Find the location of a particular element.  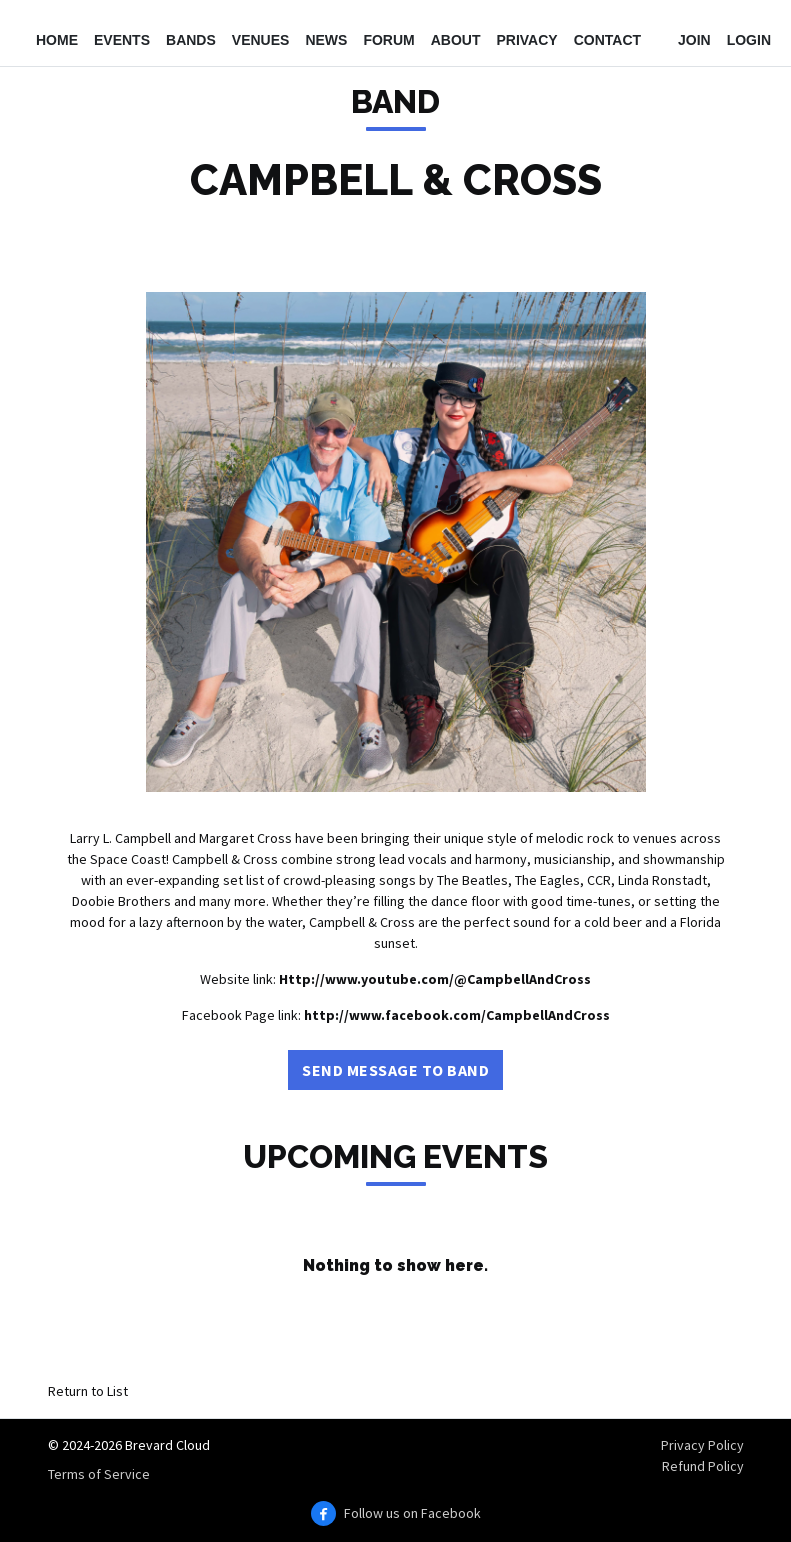

Login is located at coordinates (749, 40).